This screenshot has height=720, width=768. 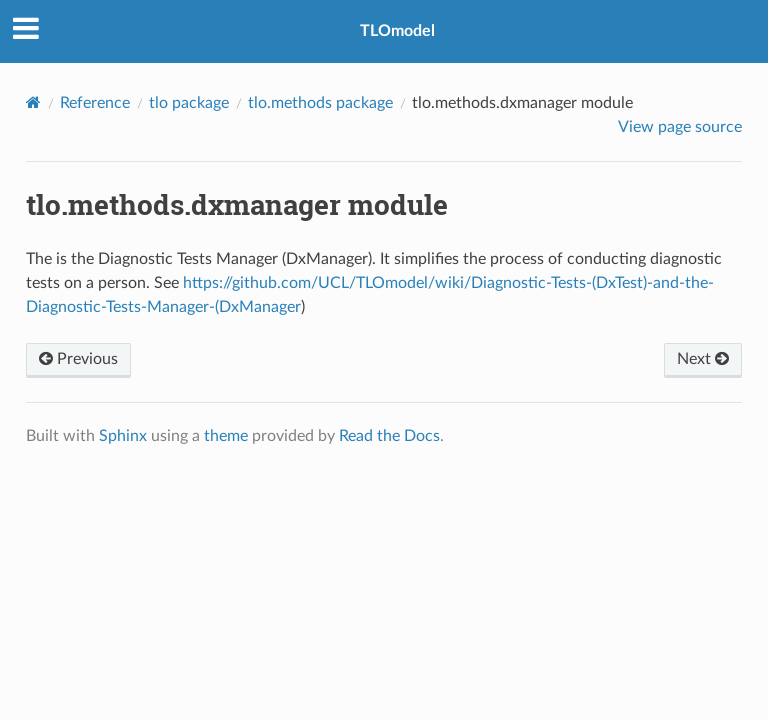 I want to click on tlo package, so click(x=189, y=103).